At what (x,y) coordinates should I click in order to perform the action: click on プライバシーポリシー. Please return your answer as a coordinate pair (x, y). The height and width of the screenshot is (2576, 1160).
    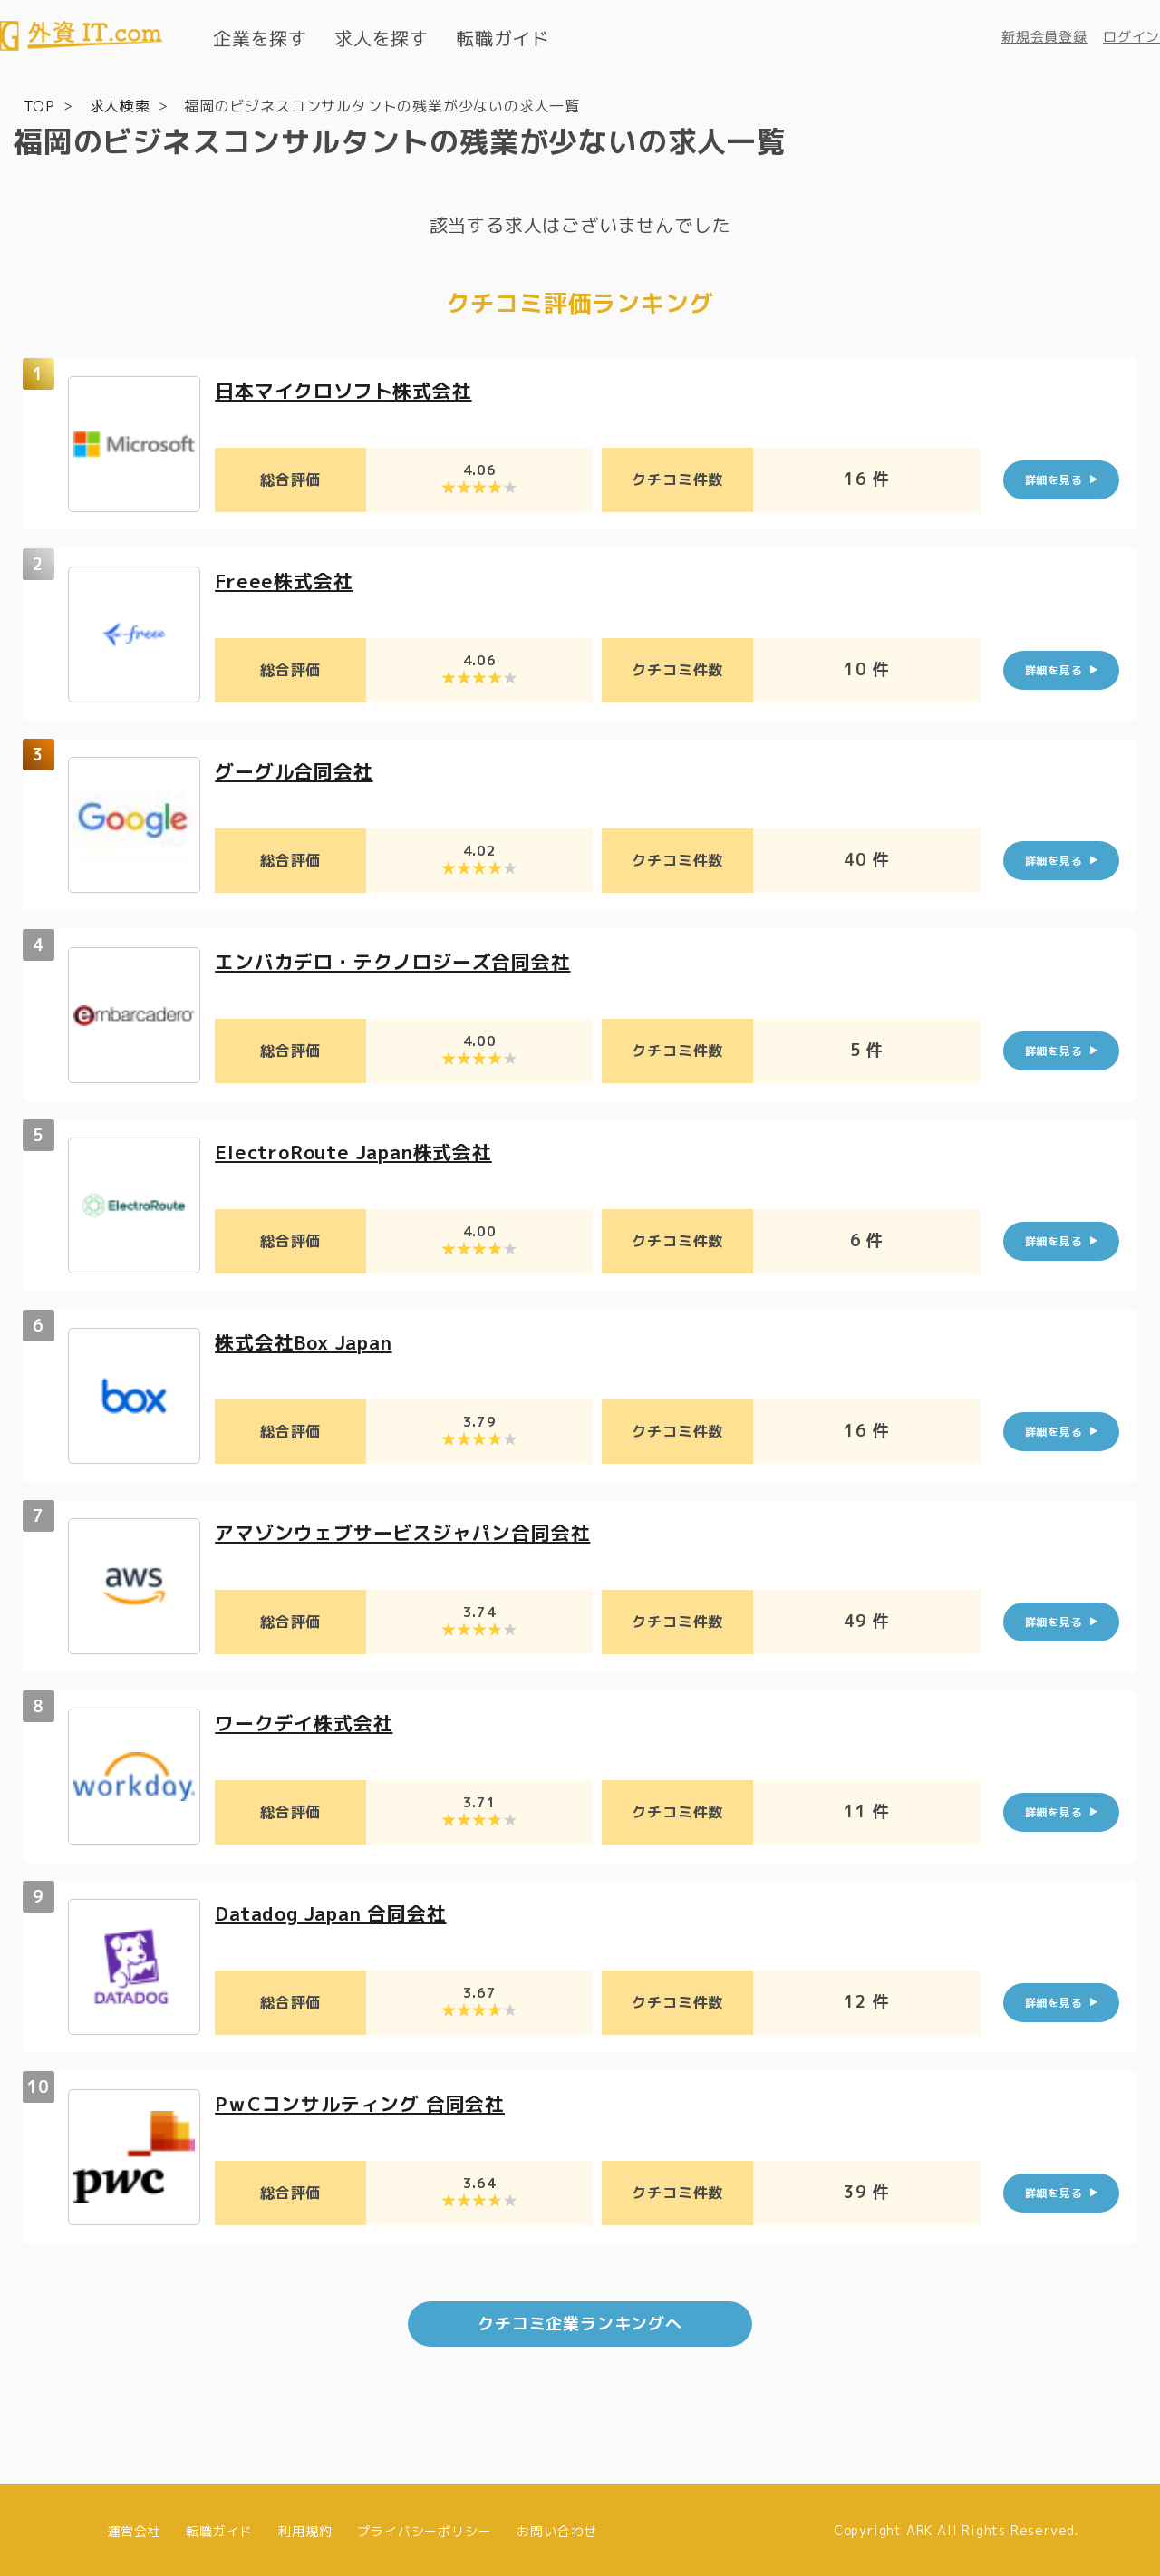
    Looking at the image, I should click on (424, 2528).